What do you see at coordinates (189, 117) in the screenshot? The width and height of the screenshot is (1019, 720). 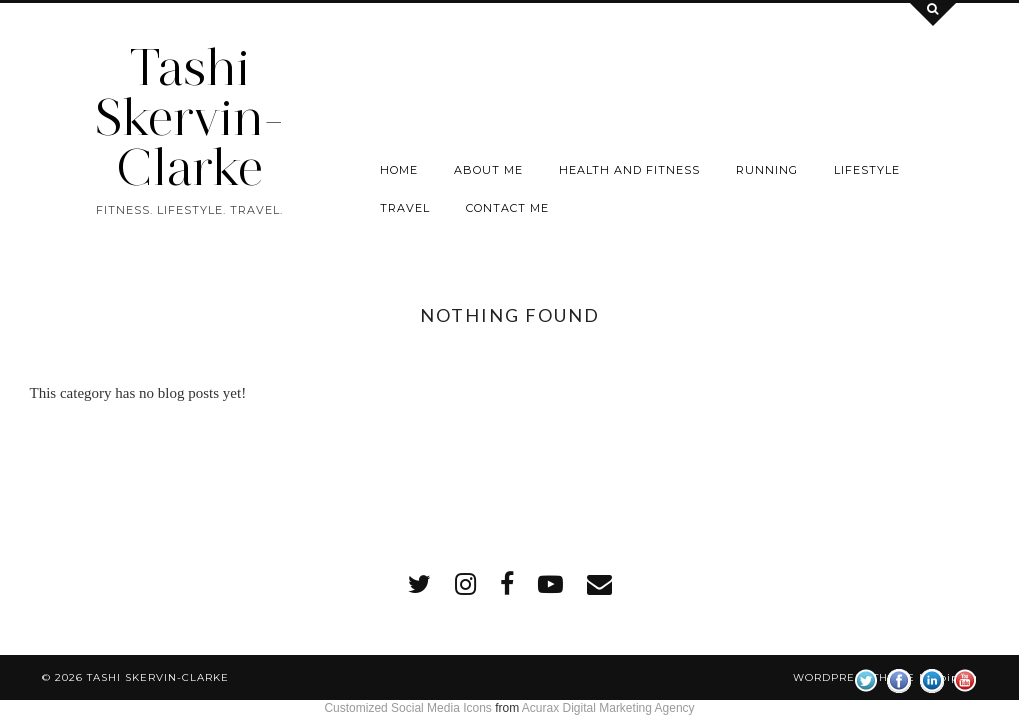 I see `Tashi Skervin-Clarke` at bounding box center [189, 117].